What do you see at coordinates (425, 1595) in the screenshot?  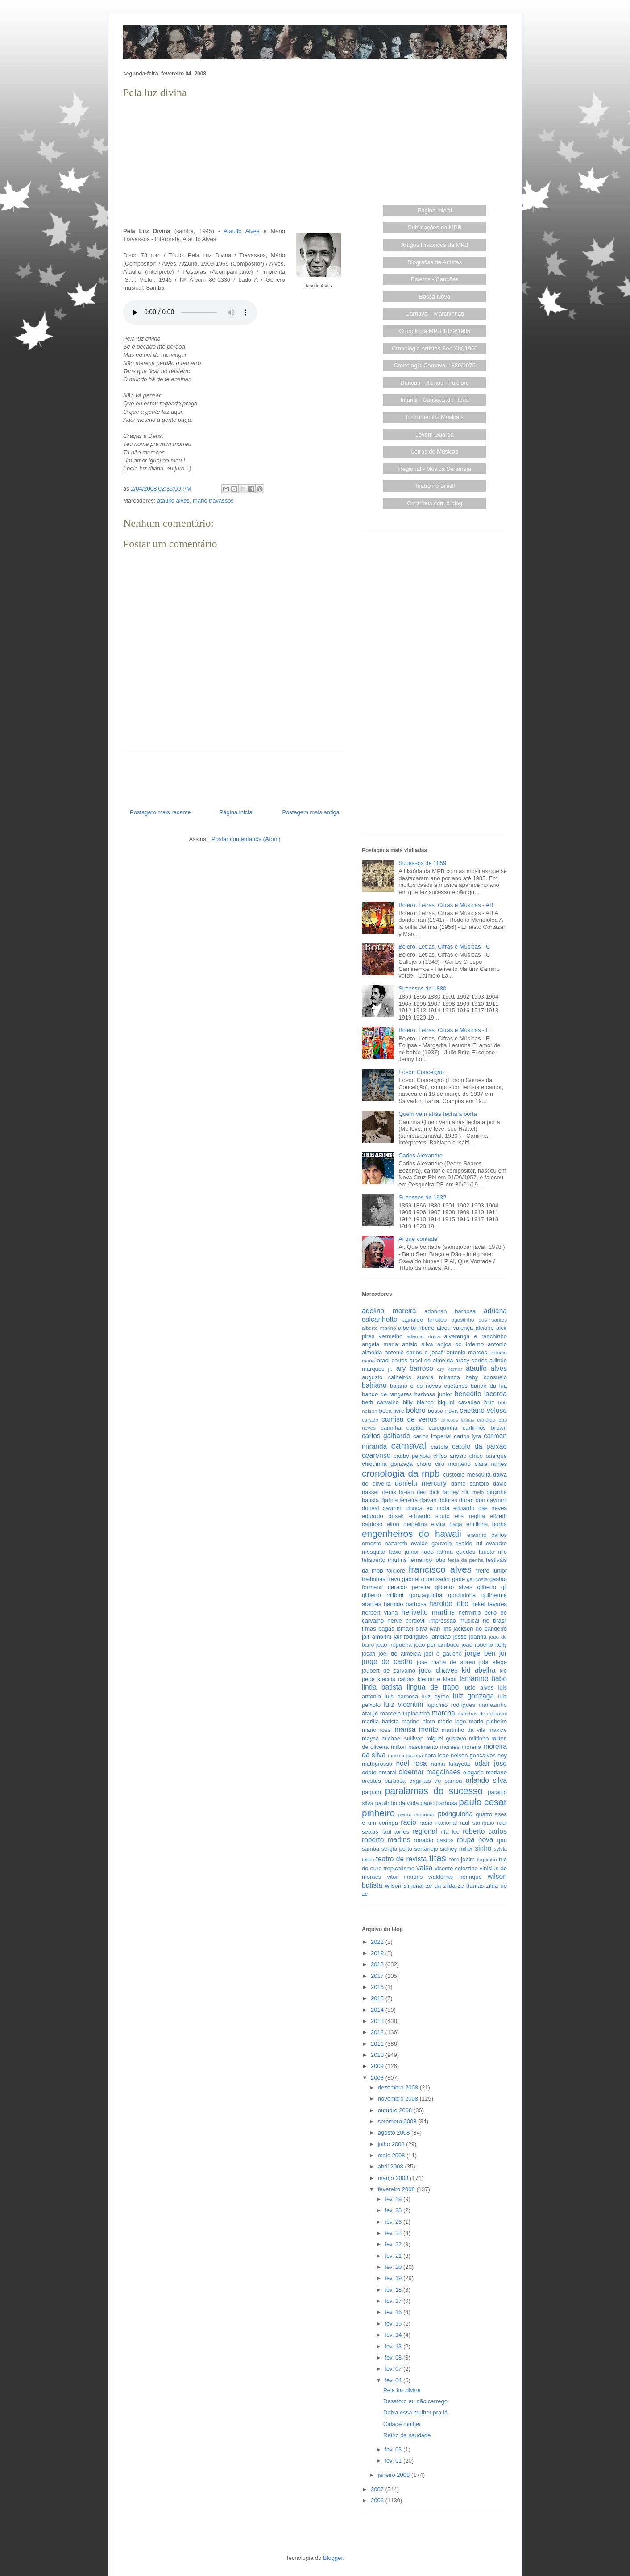 I see `gonzaguinha` at bounding box center [425, 1595].